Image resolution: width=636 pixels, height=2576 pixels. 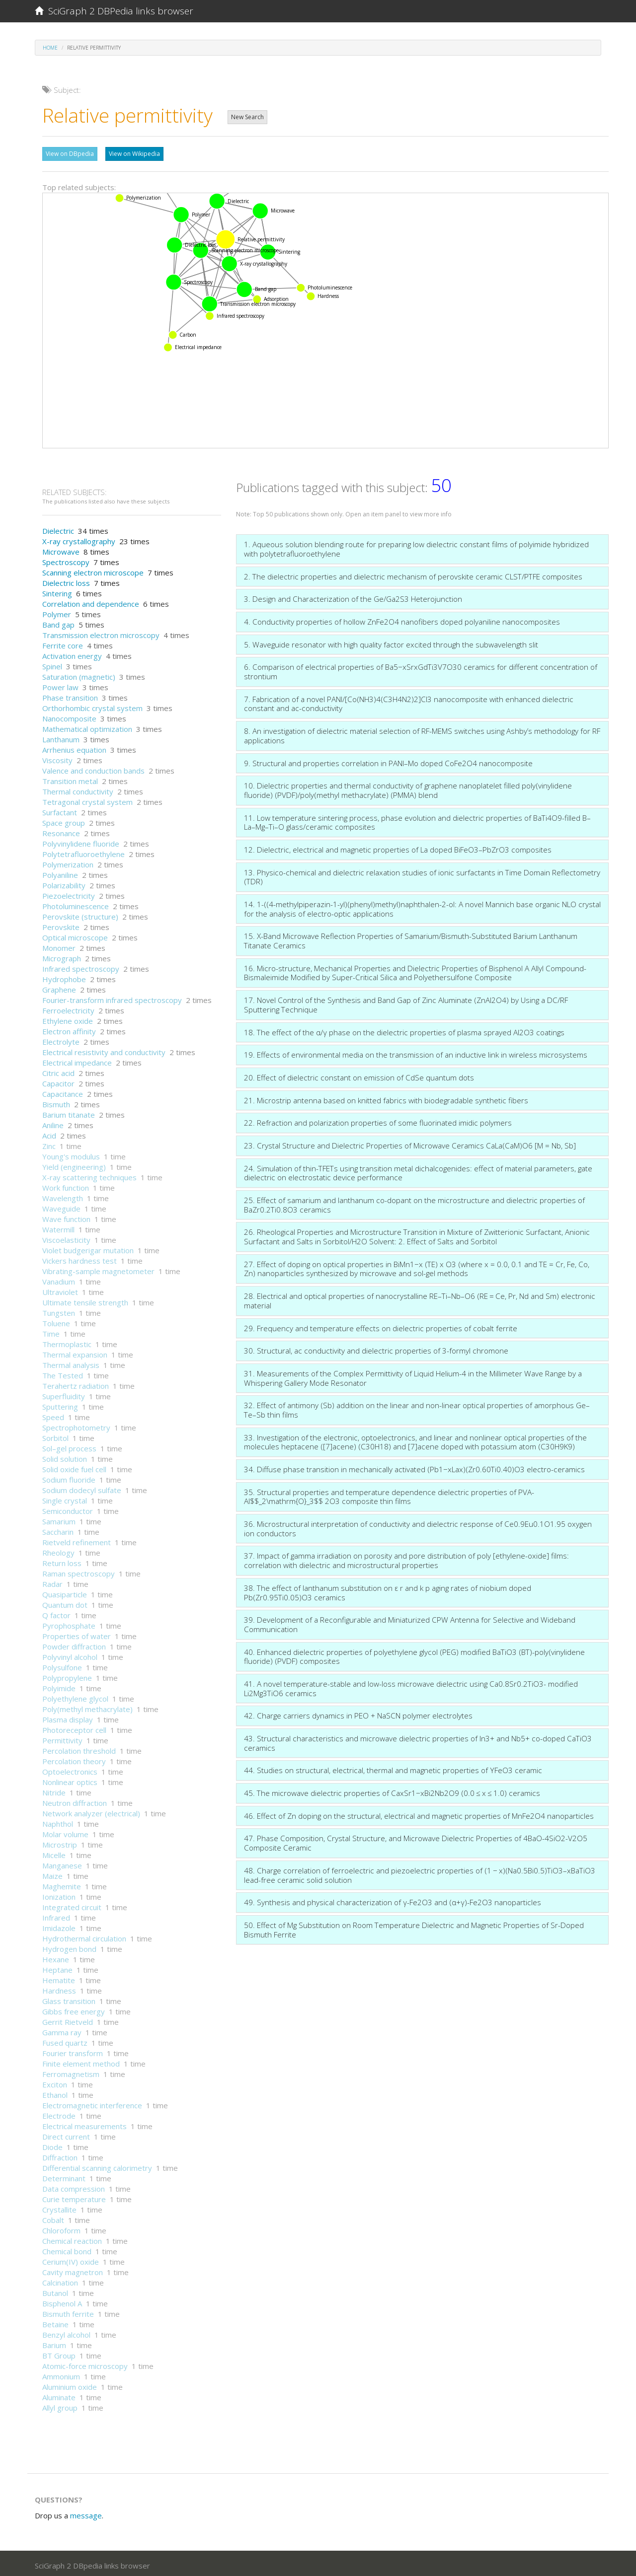 I want to click on Polysulfone, so click(x=62, y=1665).